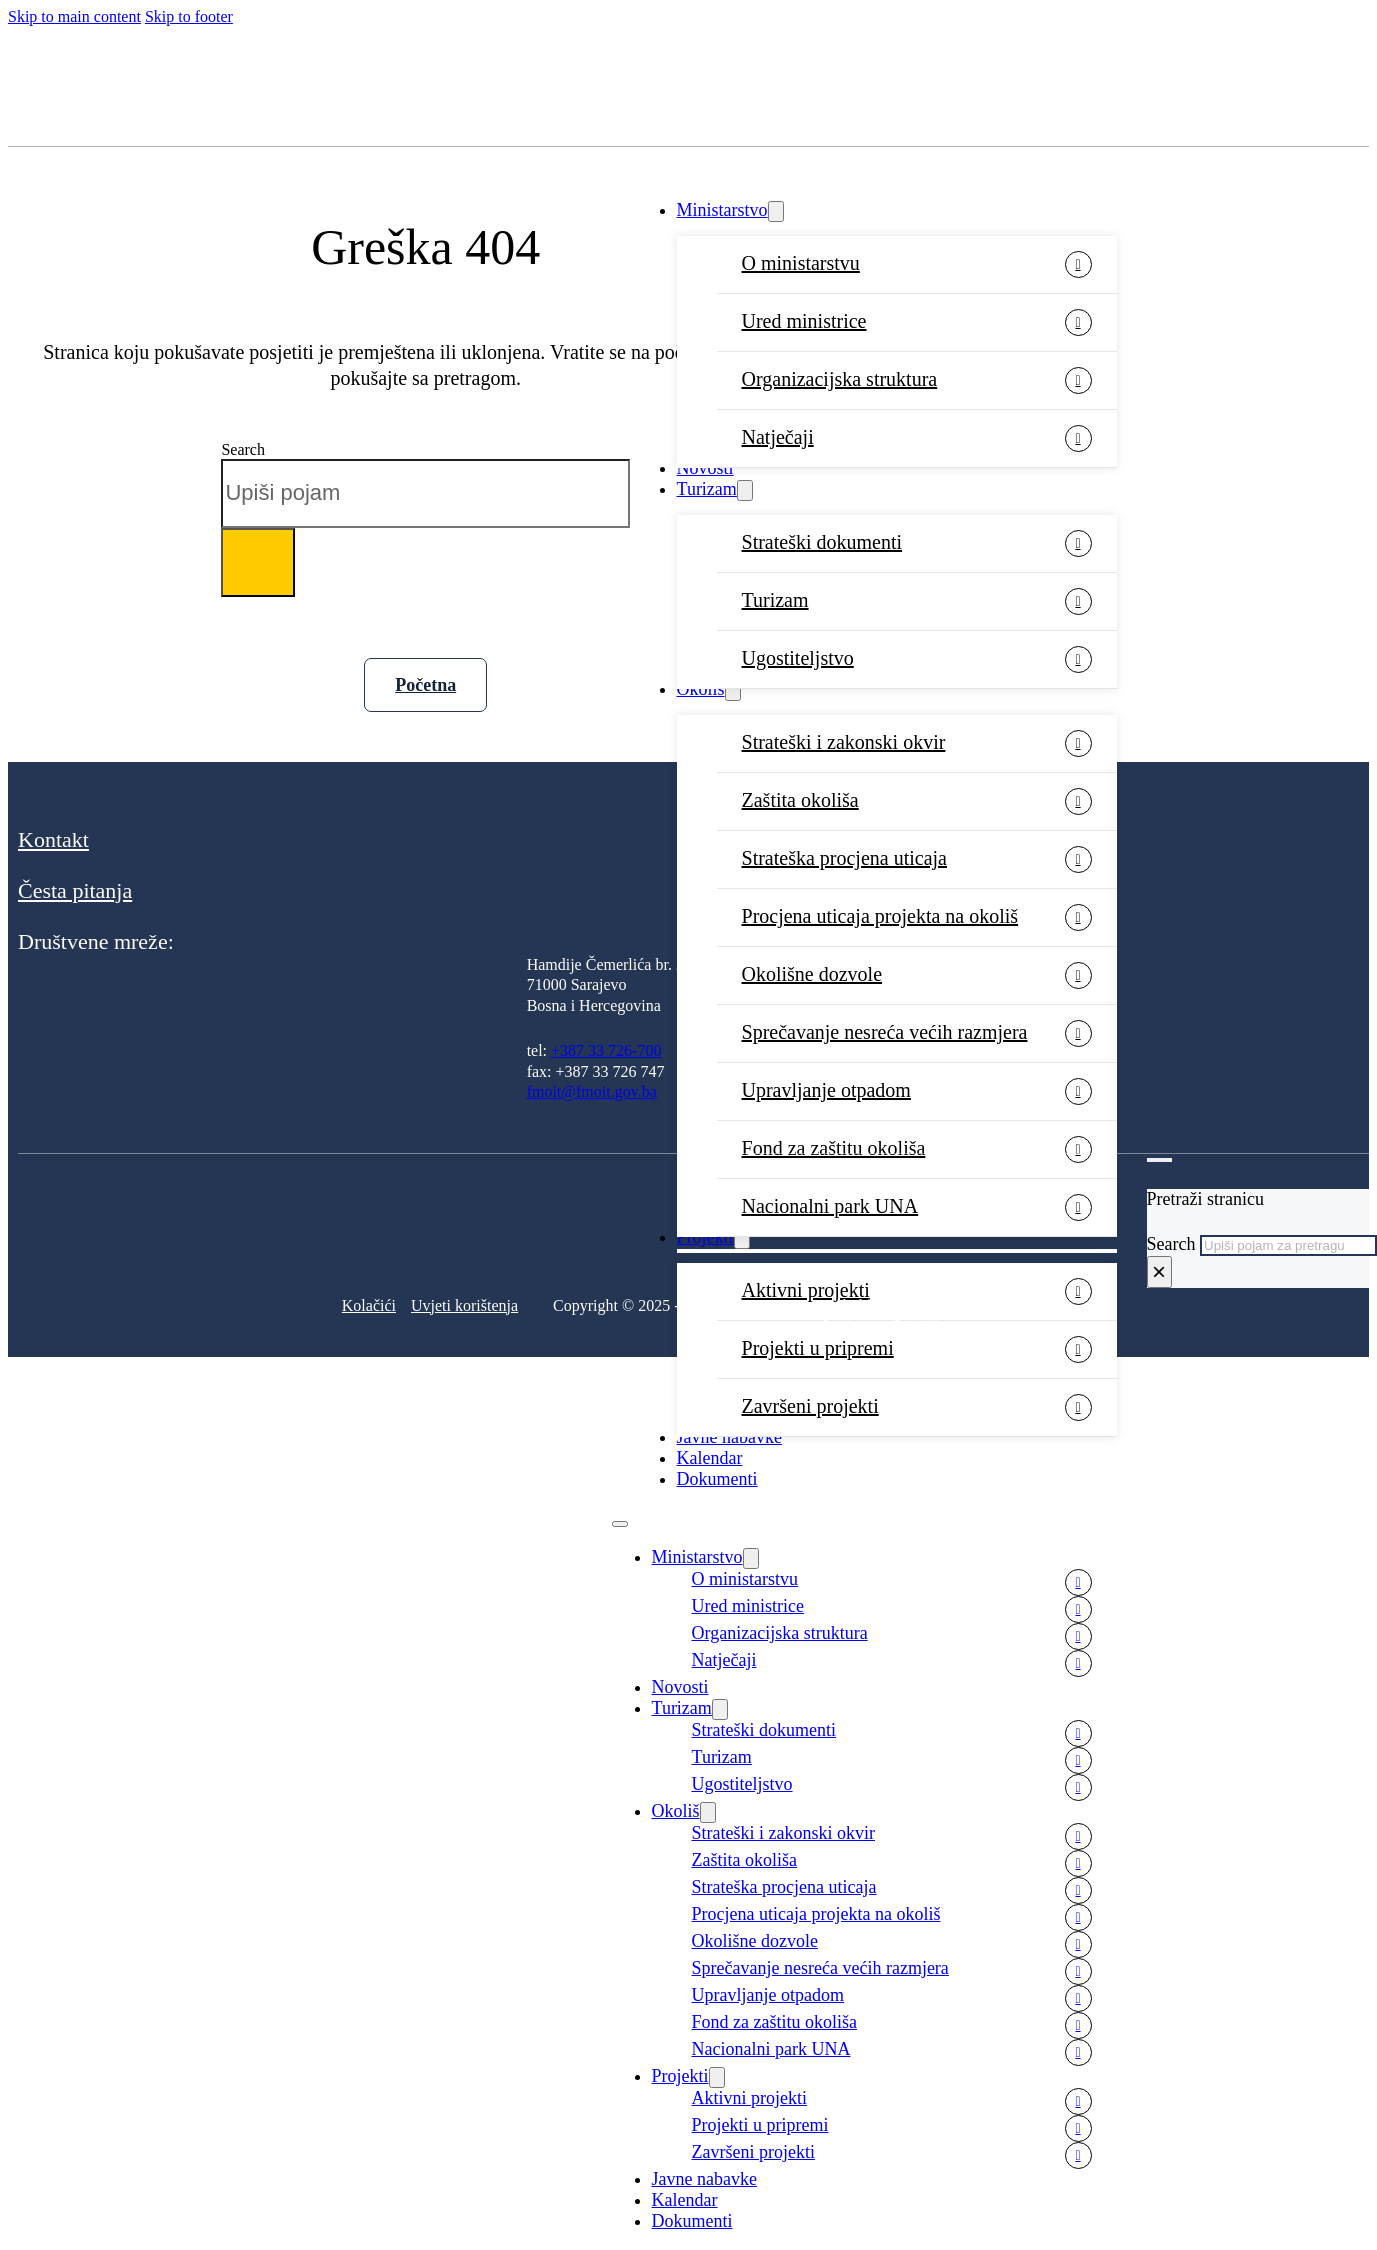  I want to click on [Projekti Sub menu], so click(717, 2077).